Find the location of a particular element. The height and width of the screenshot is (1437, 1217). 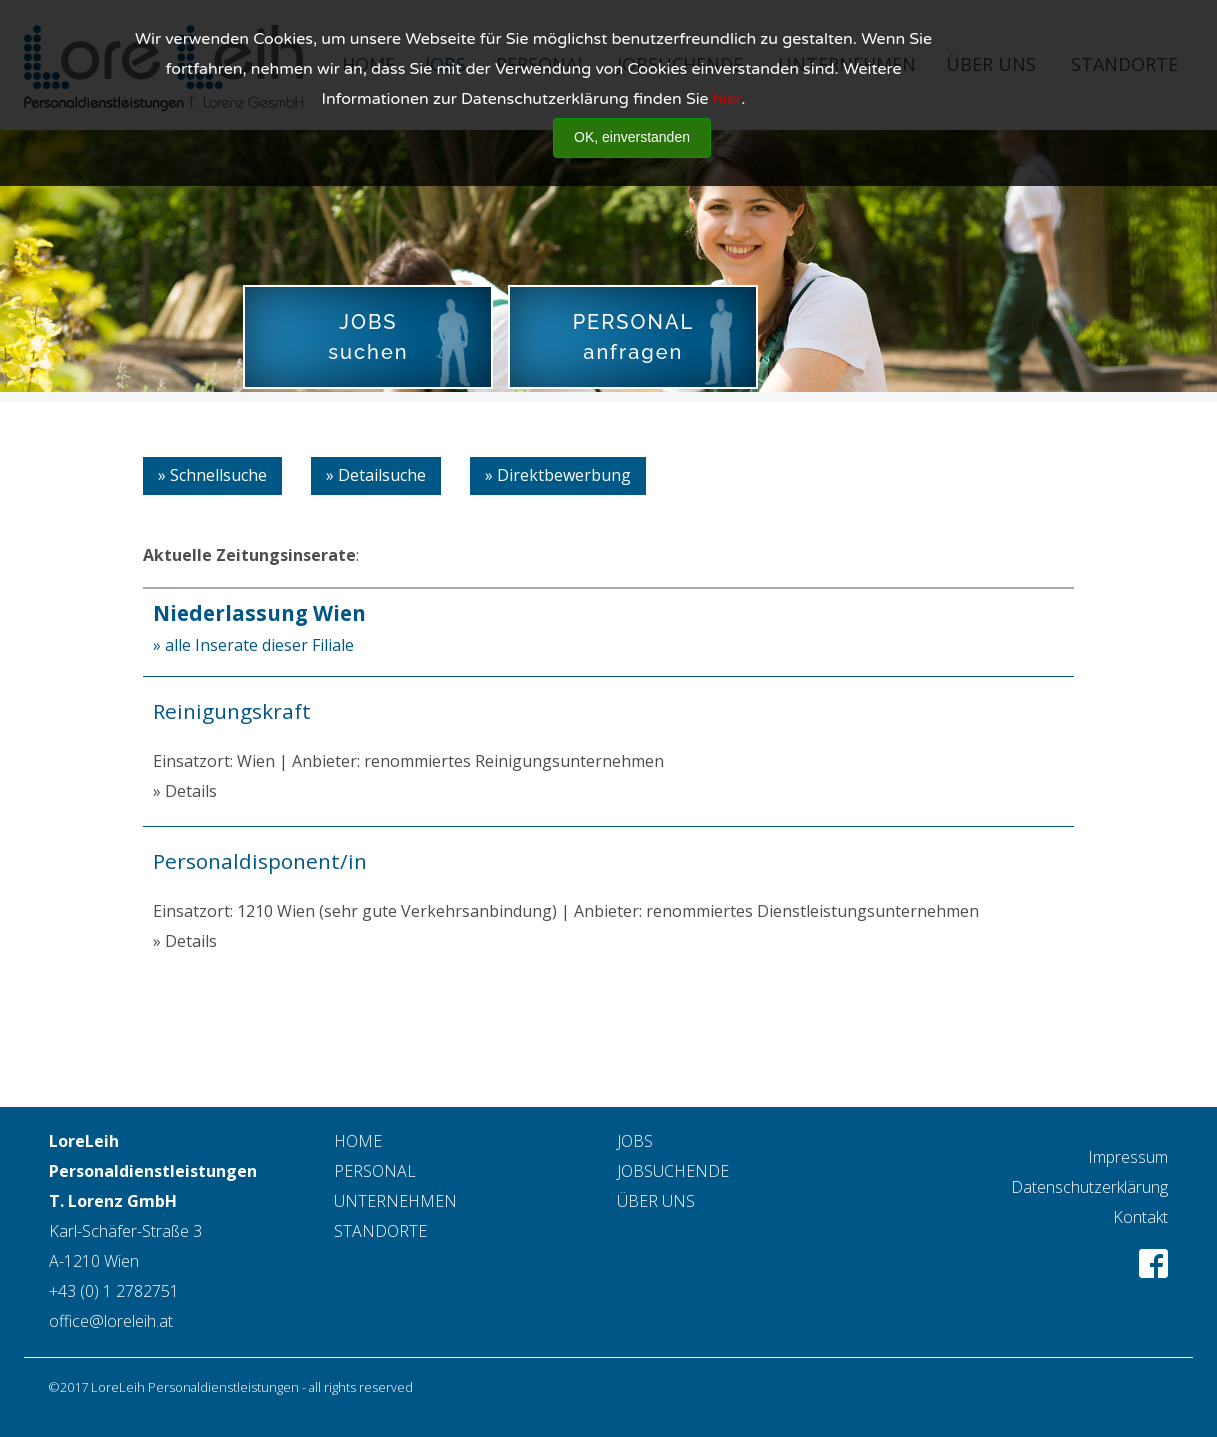

PERSONAL is located at coordinates (375, 1171).